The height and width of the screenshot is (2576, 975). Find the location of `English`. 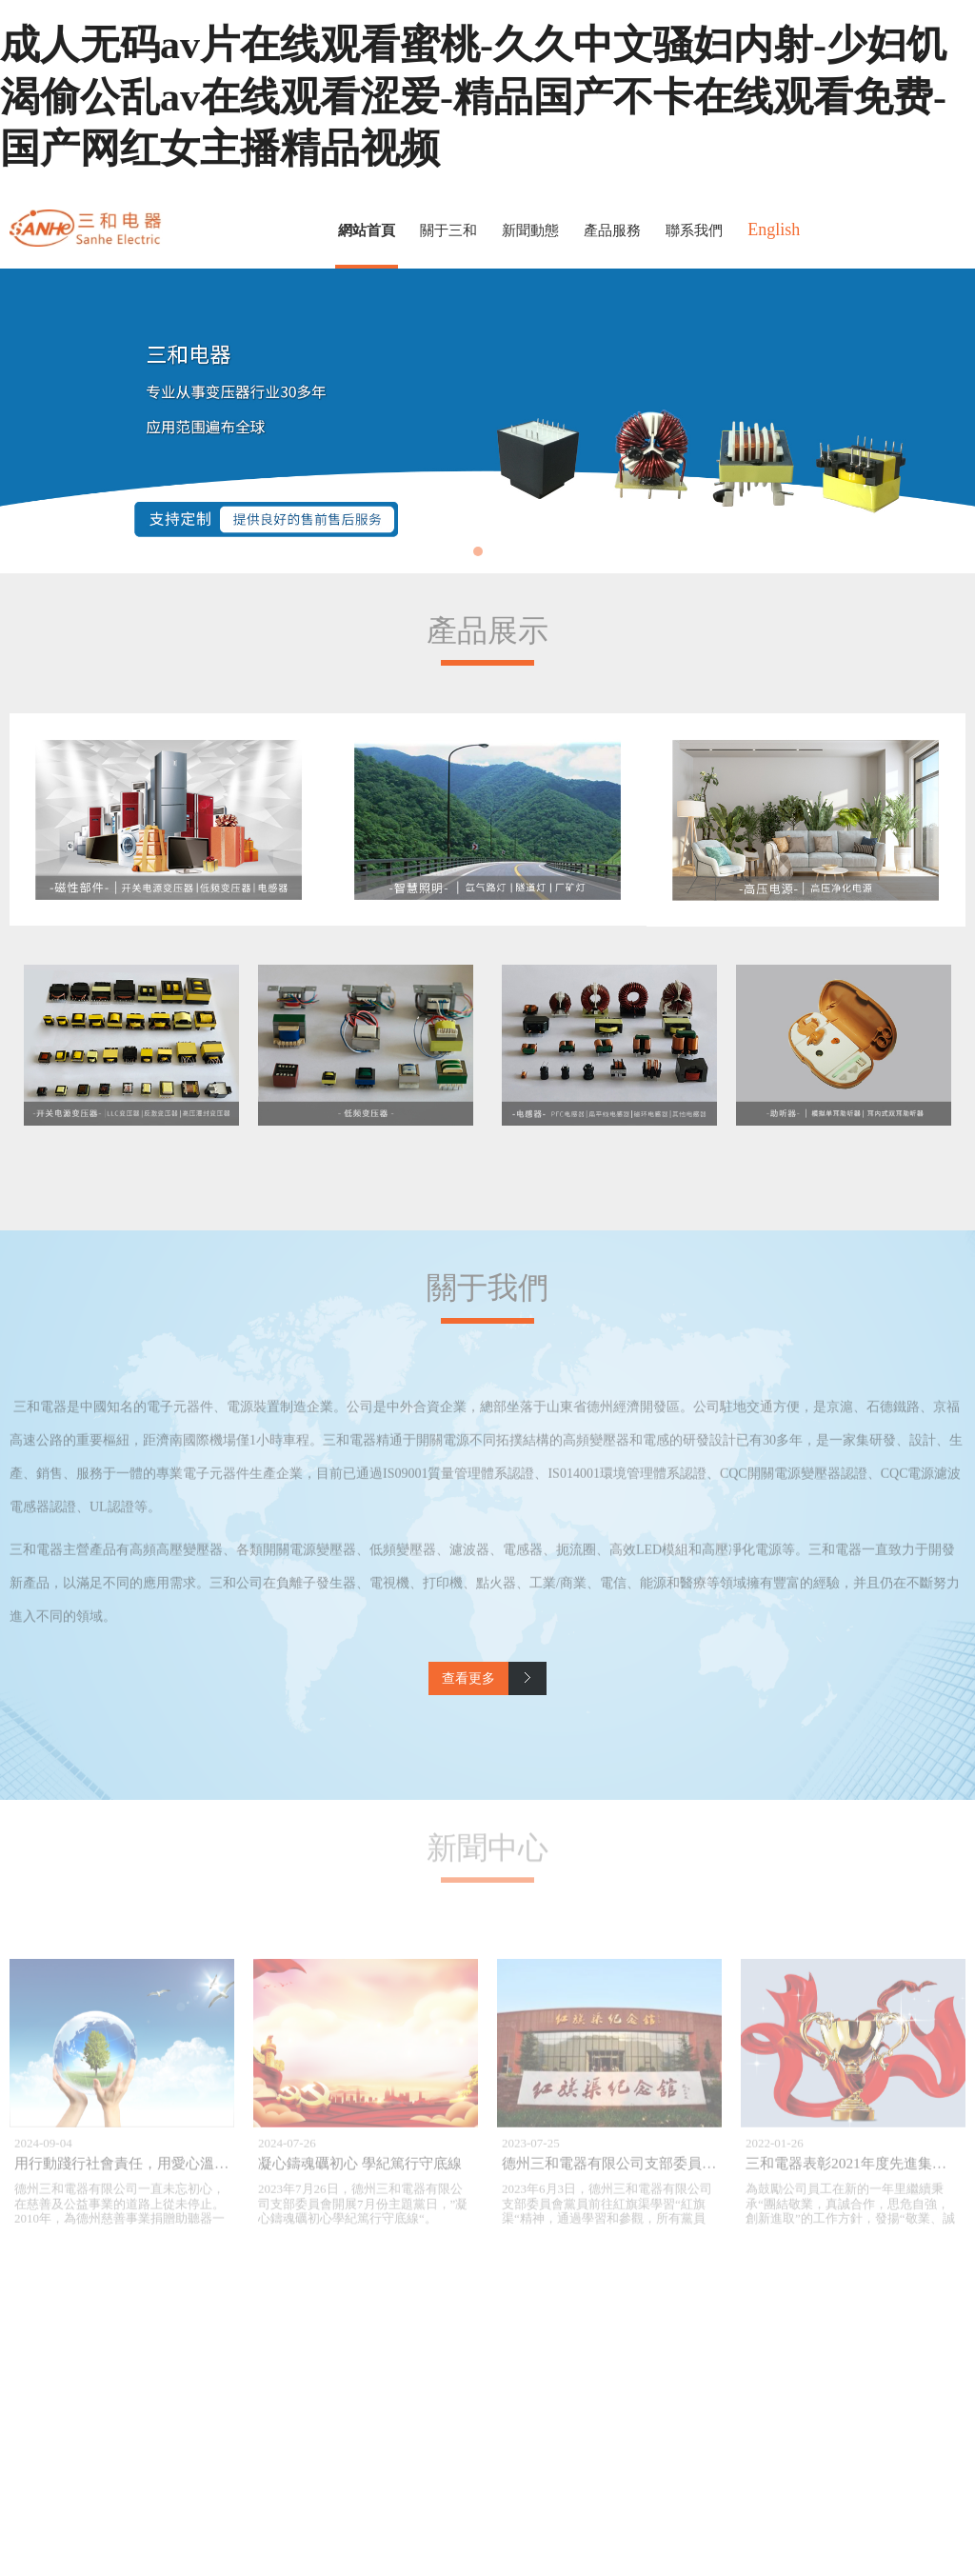

English is located at coordinates (773, 229).